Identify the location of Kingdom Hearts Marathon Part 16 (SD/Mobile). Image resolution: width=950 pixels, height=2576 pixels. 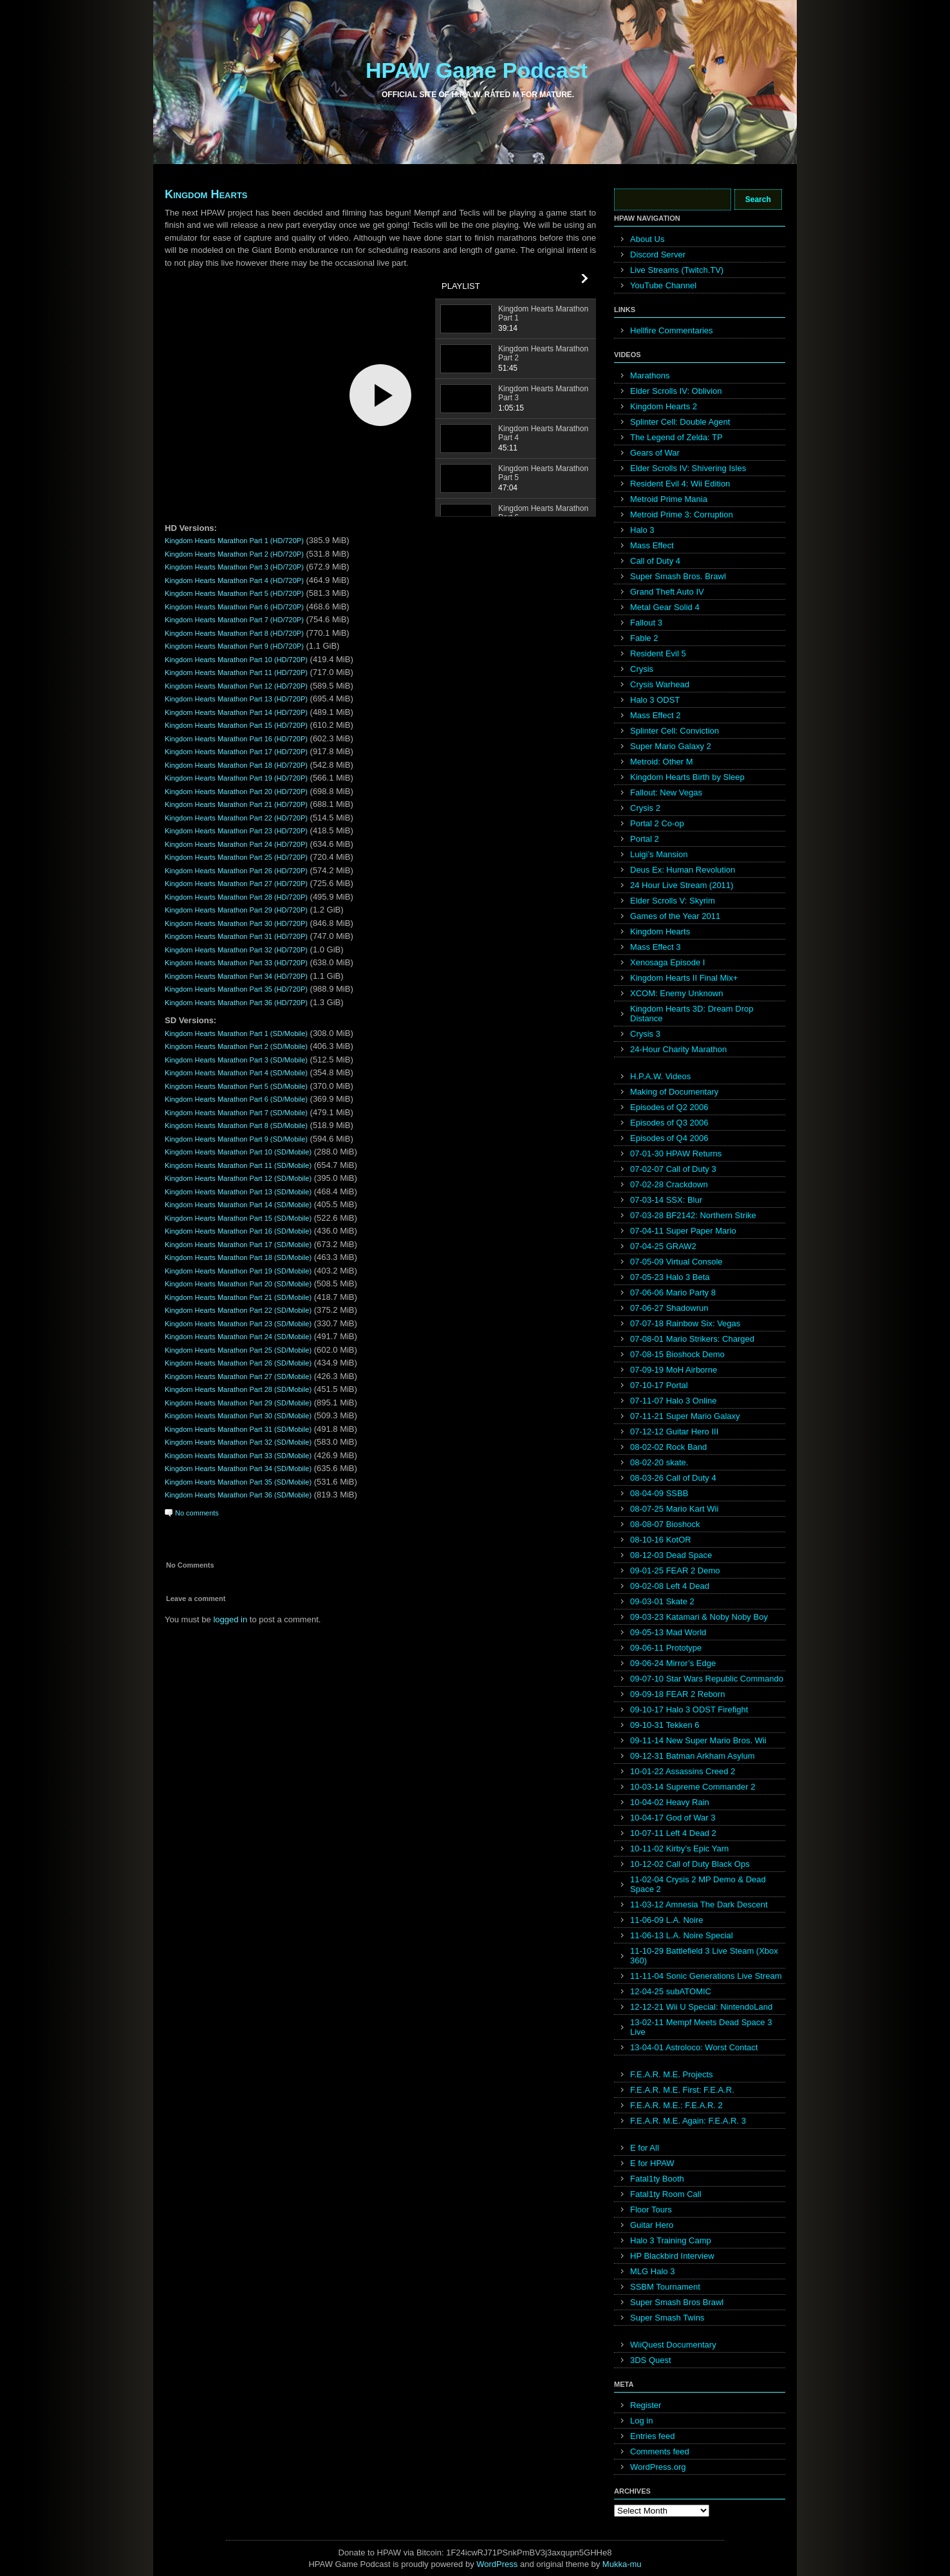
(238, 1231).